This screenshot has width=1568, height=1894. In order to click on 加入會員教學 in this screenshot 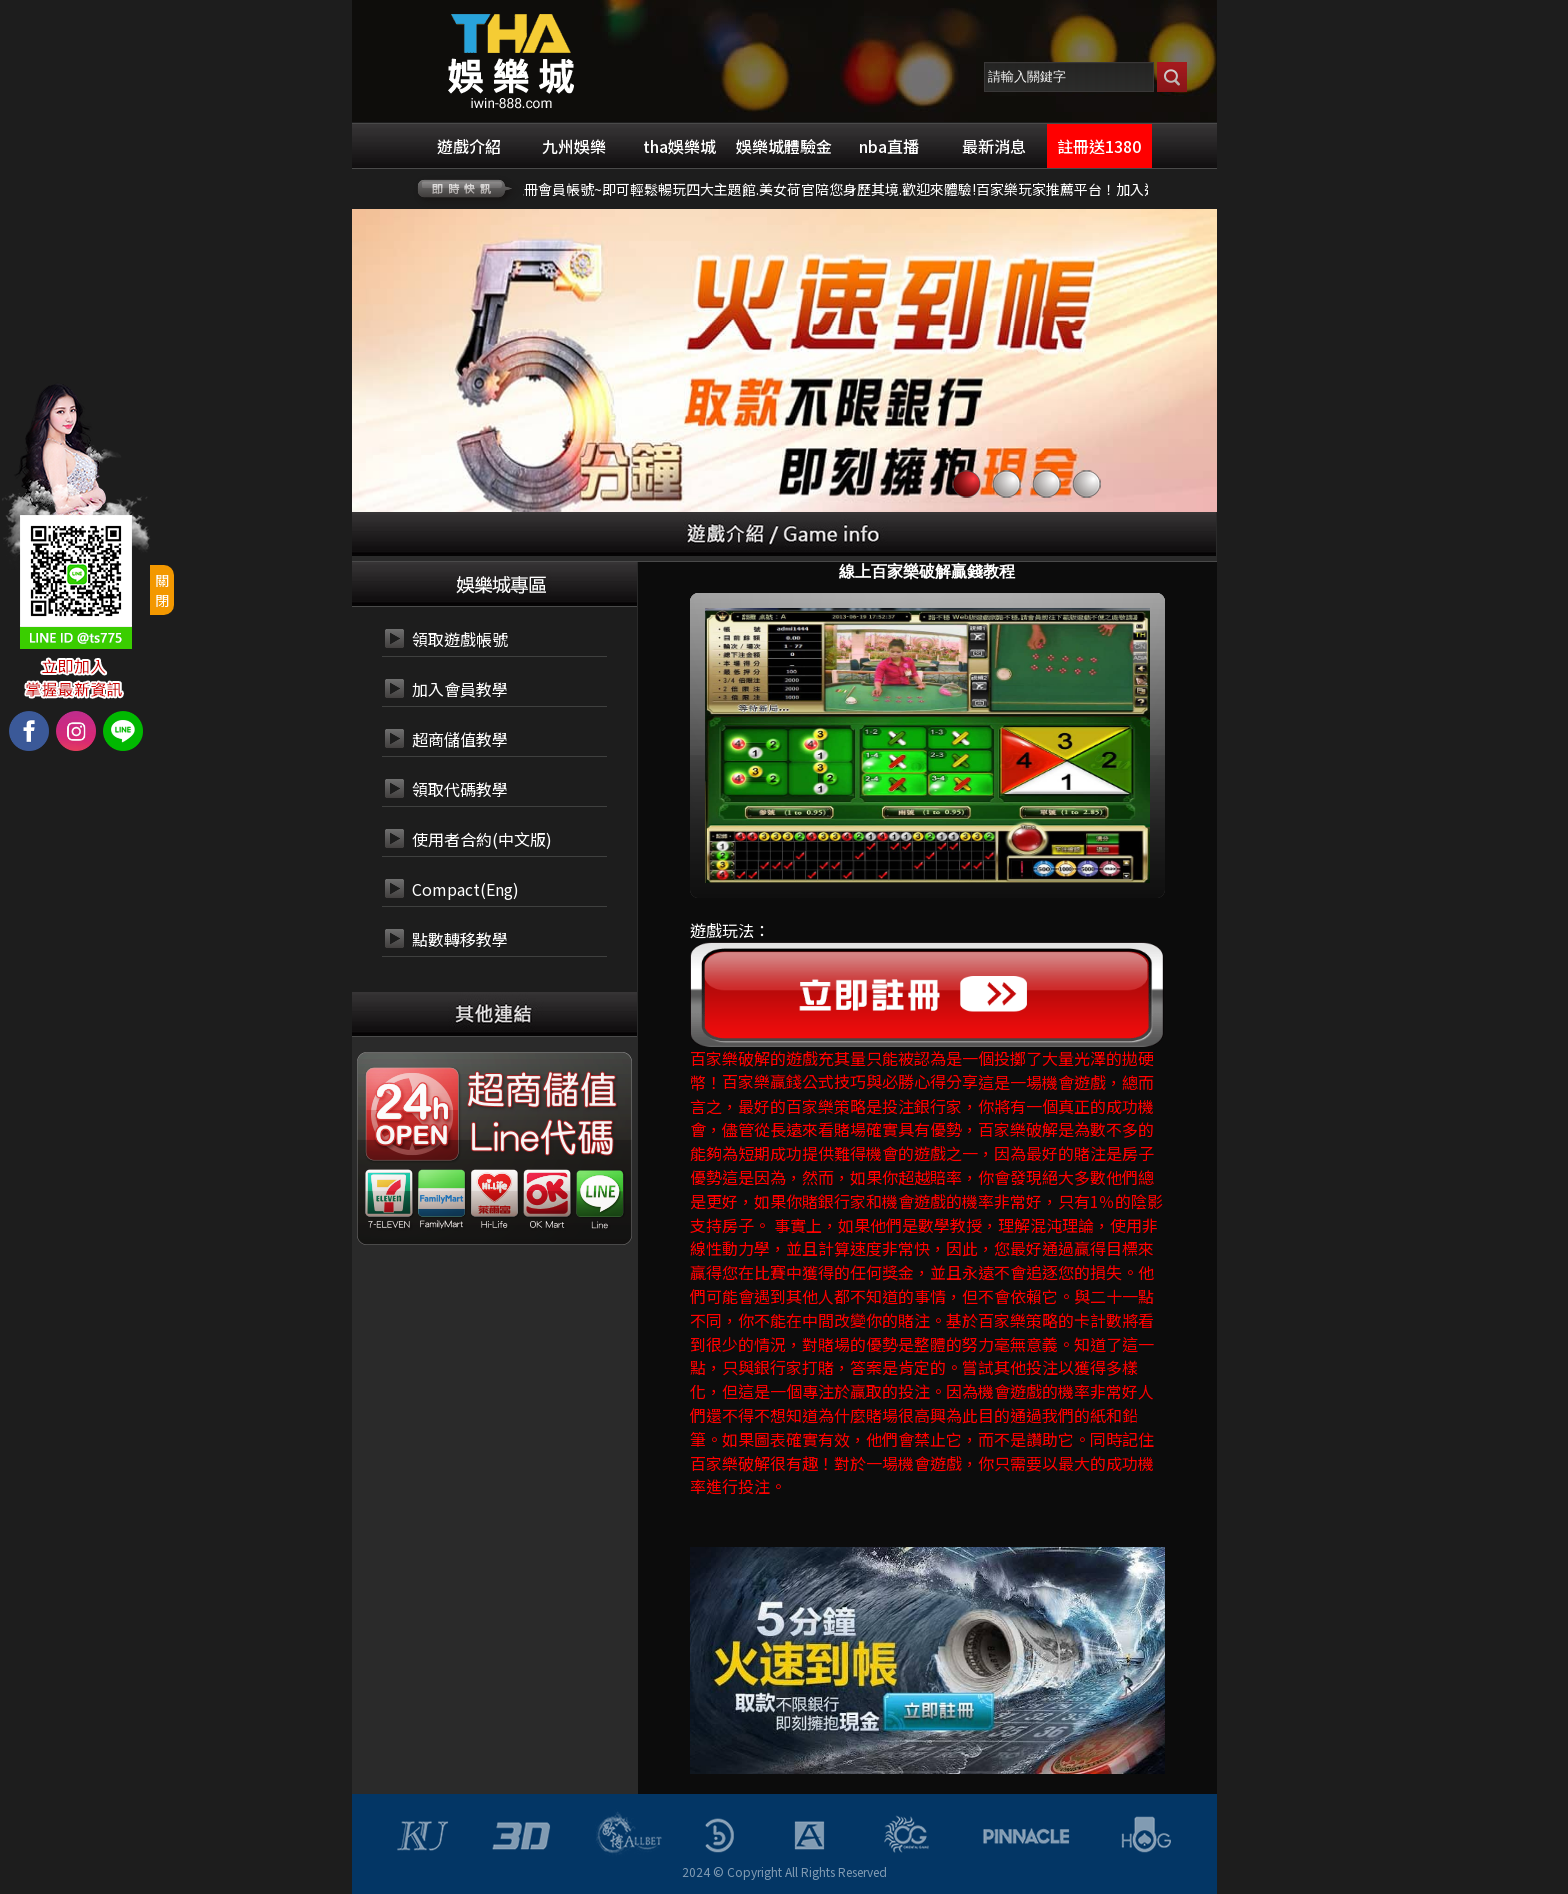, I will do `click(460, 689)`.